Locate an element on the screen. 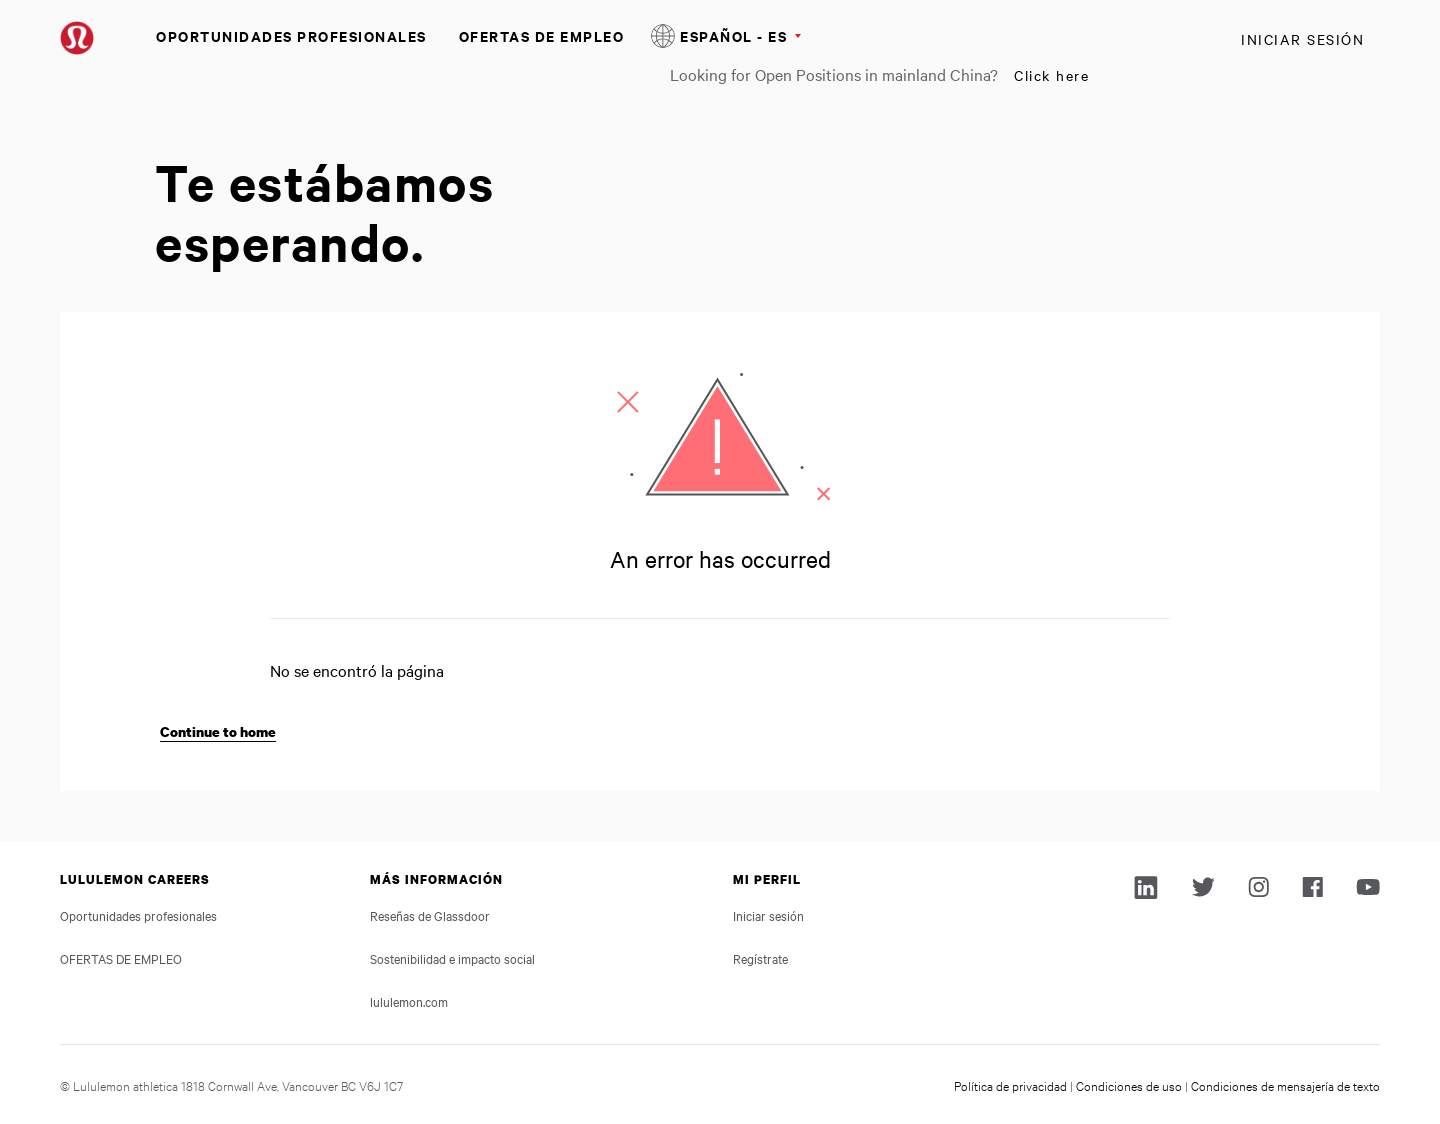  Oportunidades profesionales is located at coordinates (291, 35).